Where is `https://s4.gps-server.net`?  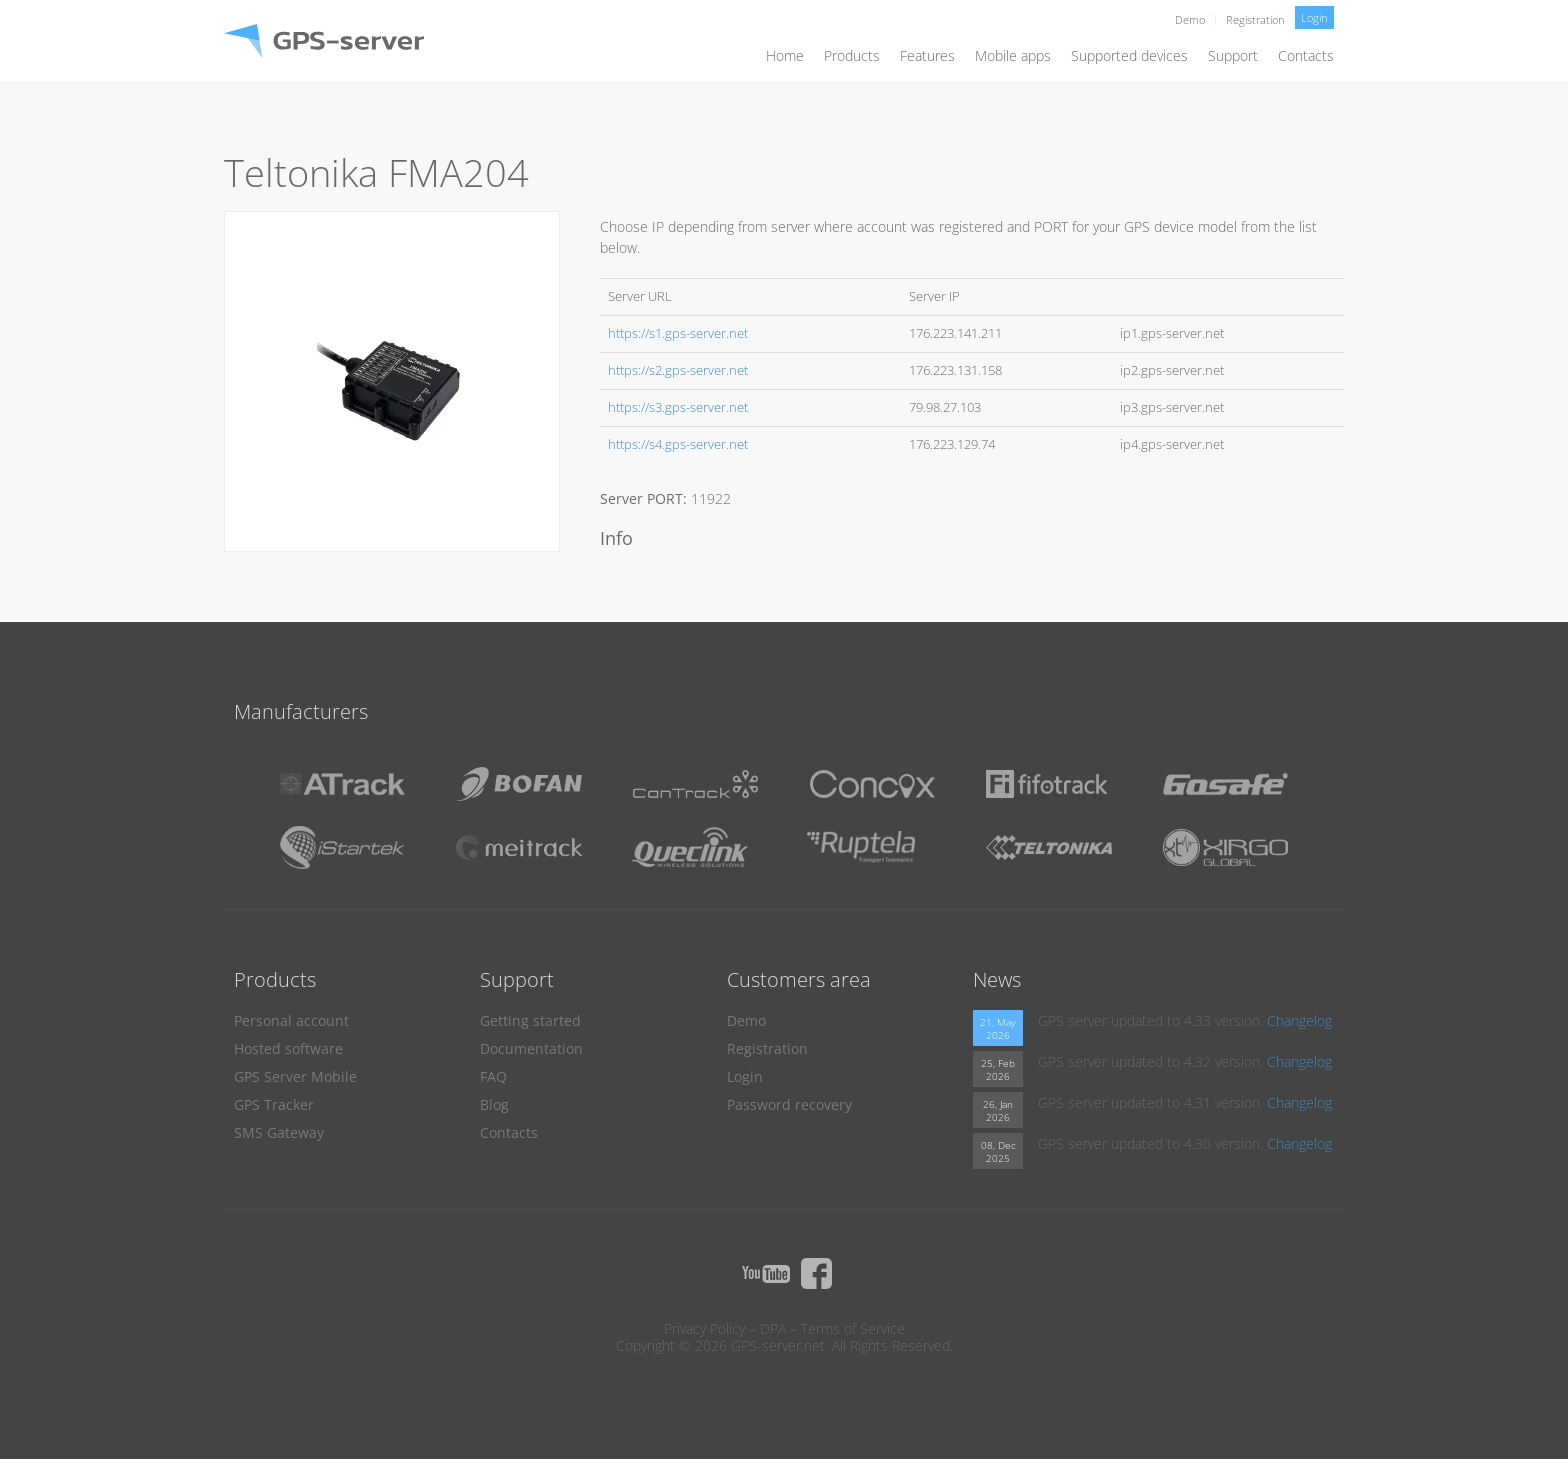
https://s4.gps-server.net is located at coordinates (678, 444).